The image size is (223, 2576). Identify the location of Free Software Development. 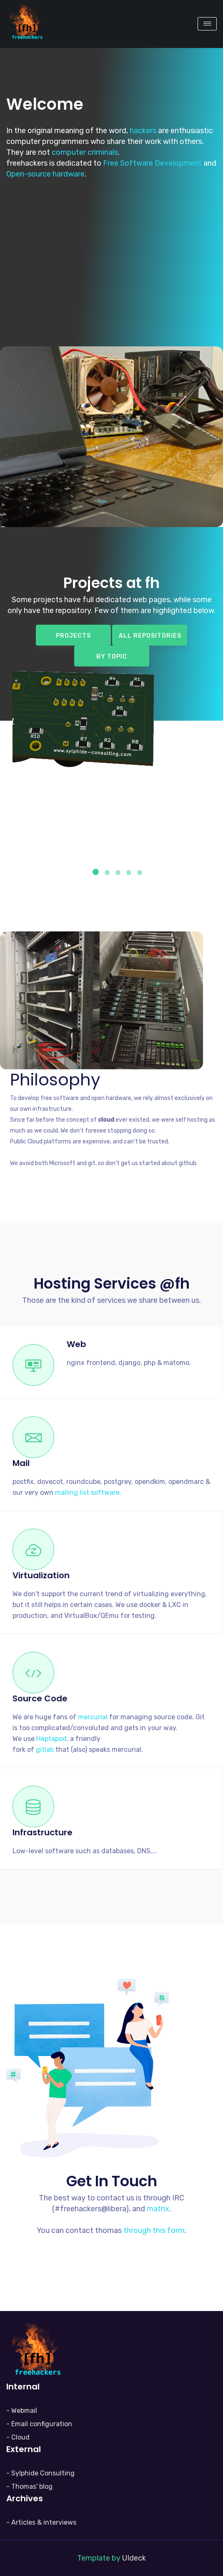
(152, 163).